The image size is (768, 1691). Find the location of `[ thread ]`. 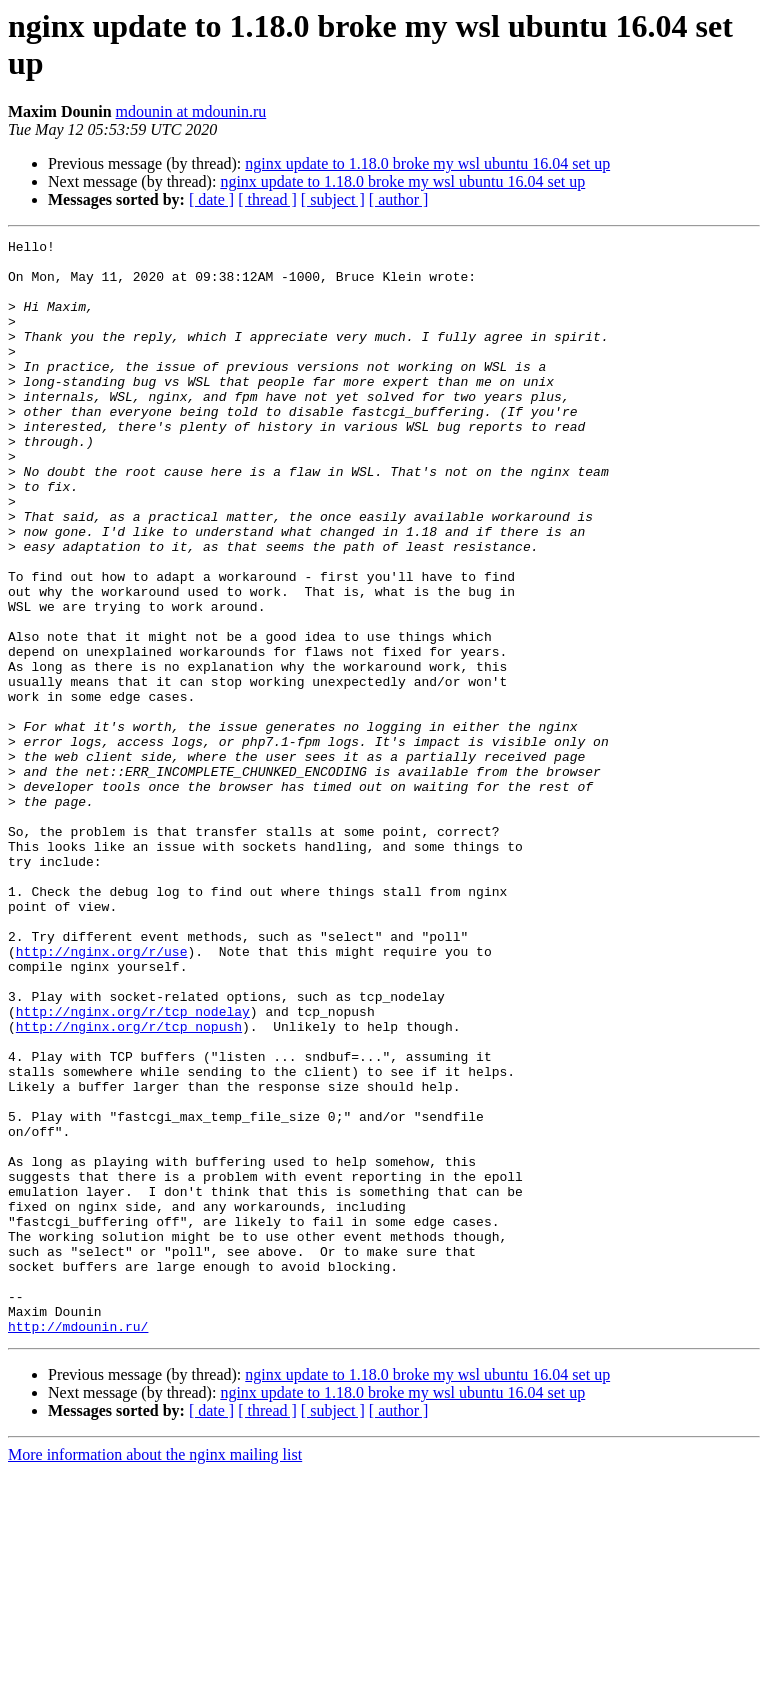

[ thread ] is located at coordinates (267, 199).